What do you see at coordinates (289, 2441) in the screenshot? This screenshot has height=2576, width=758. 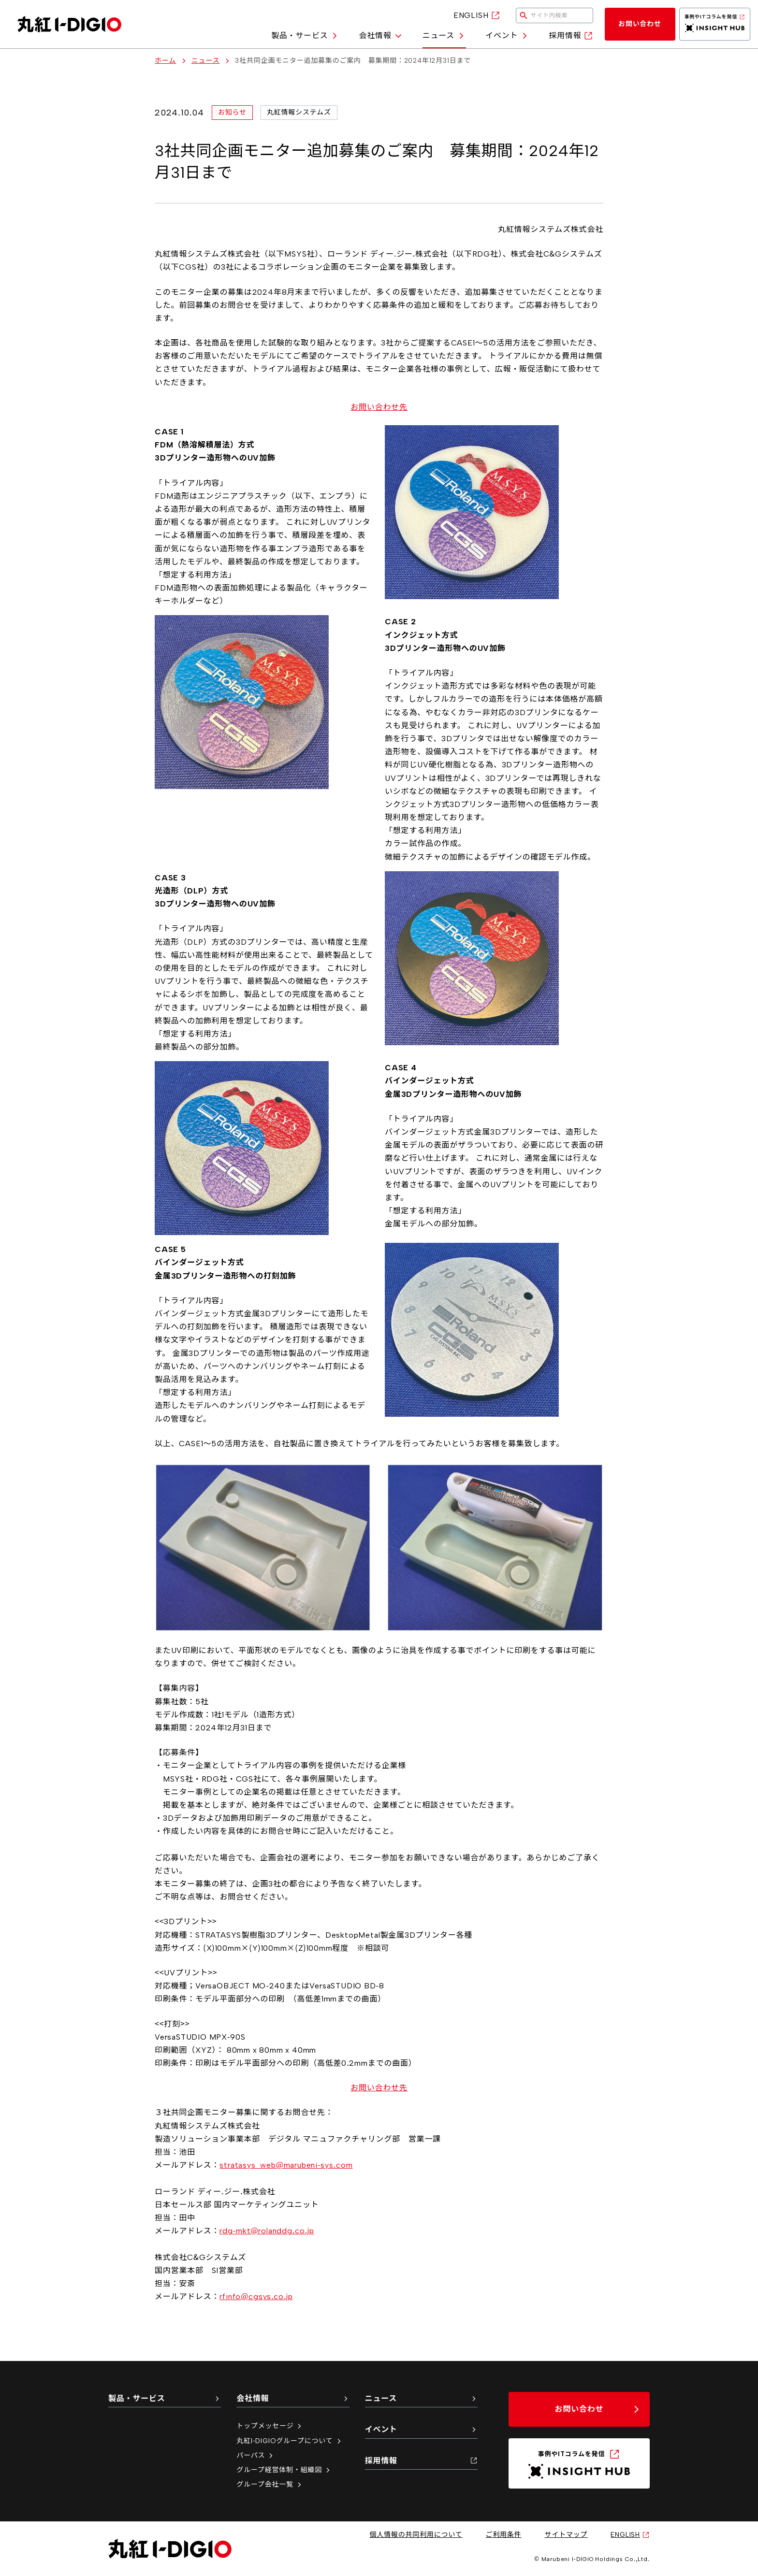 I see `丸紅I-DIGIOグループについて` at bounding box center [289, 2441].